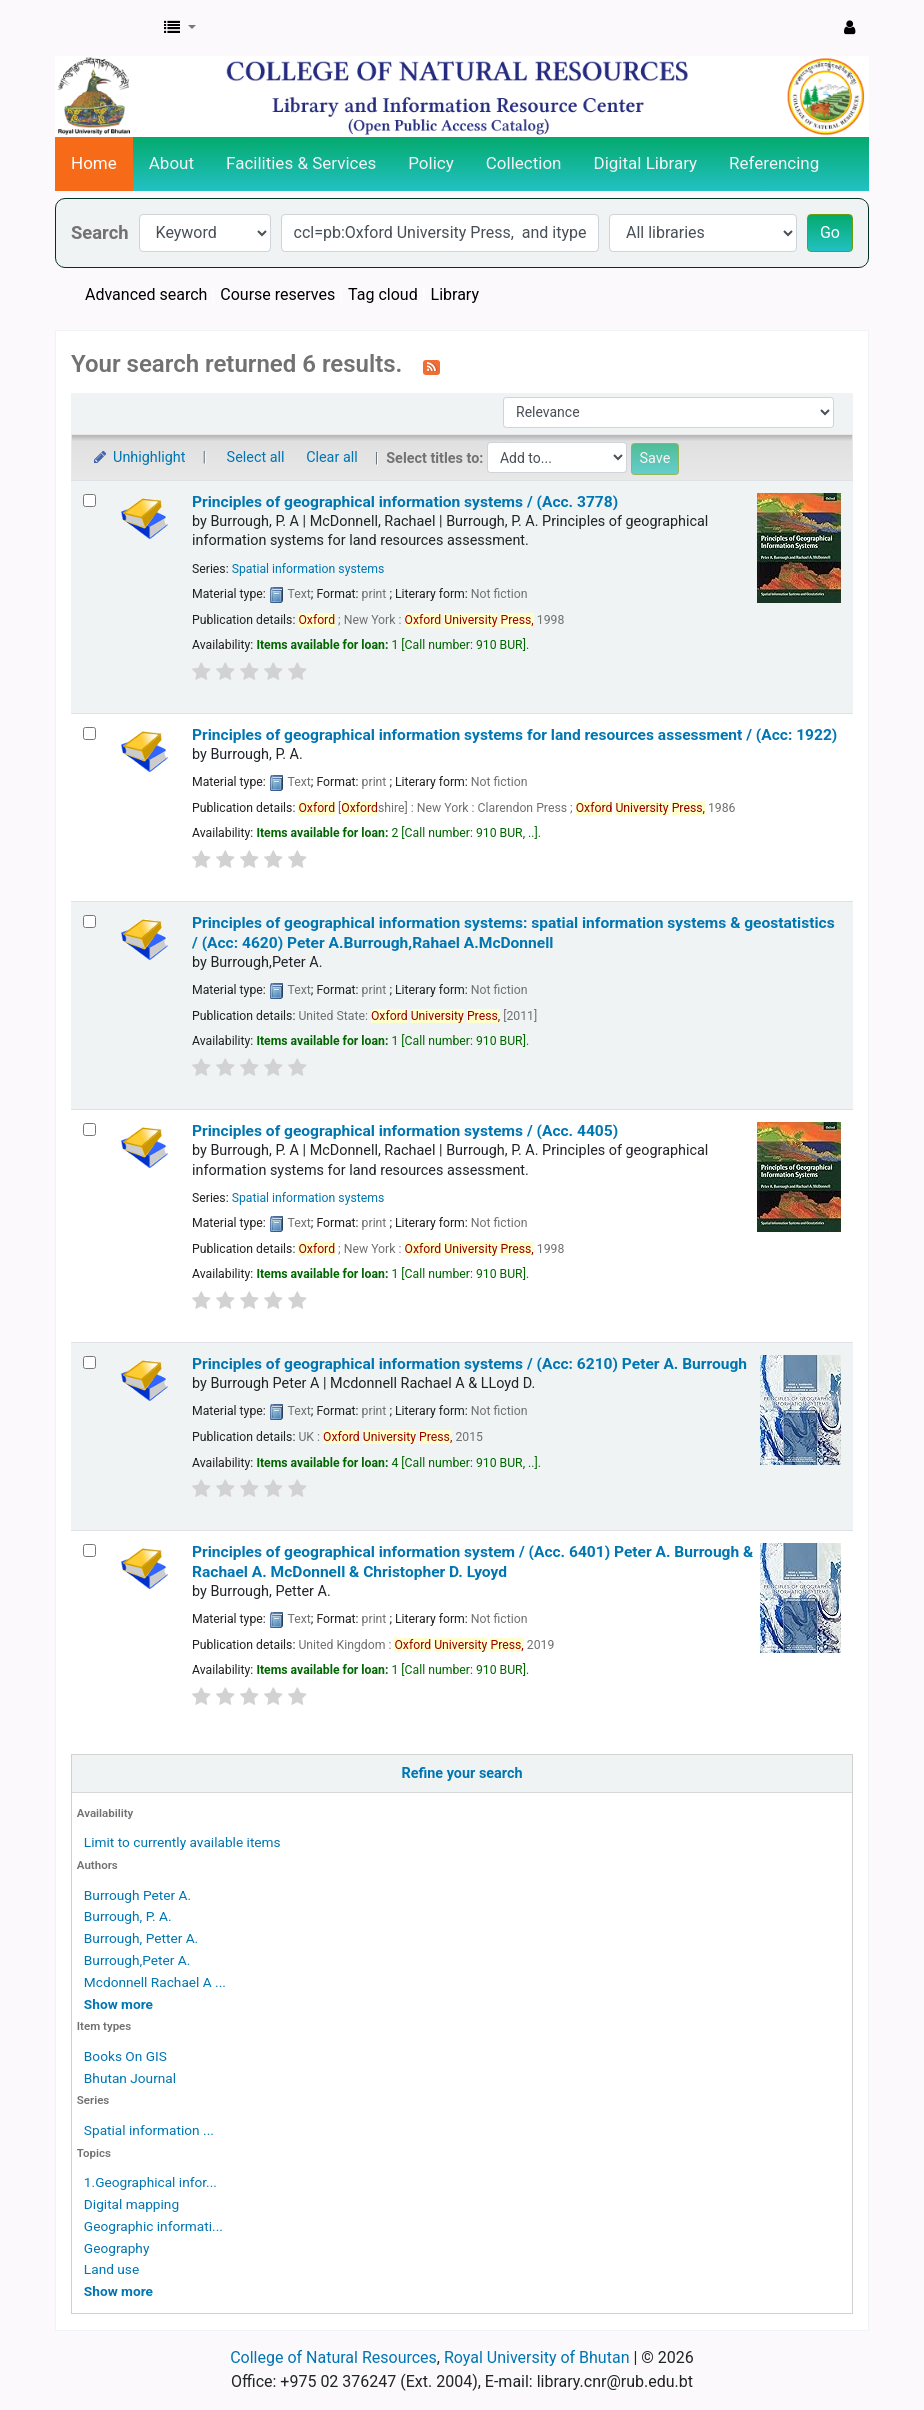  What do you see at coordinates (131, 2204) in the screenshot?
I see `Digital mapping` at bounding box center [131, 2204].